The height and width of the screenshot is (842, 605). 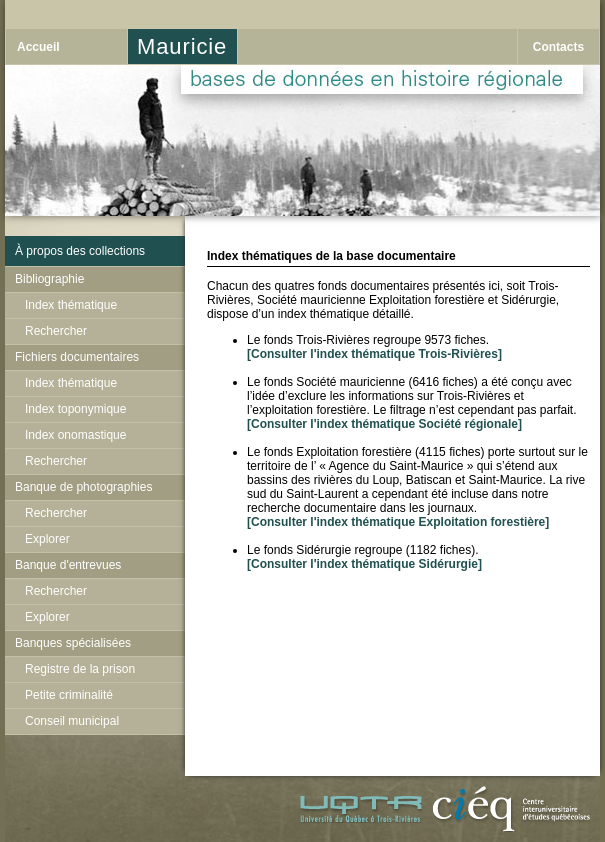 What do you see at coordinates (83, 487) in the screenshot?
I see `Banque de photographies` at bounding box center [83, 487].